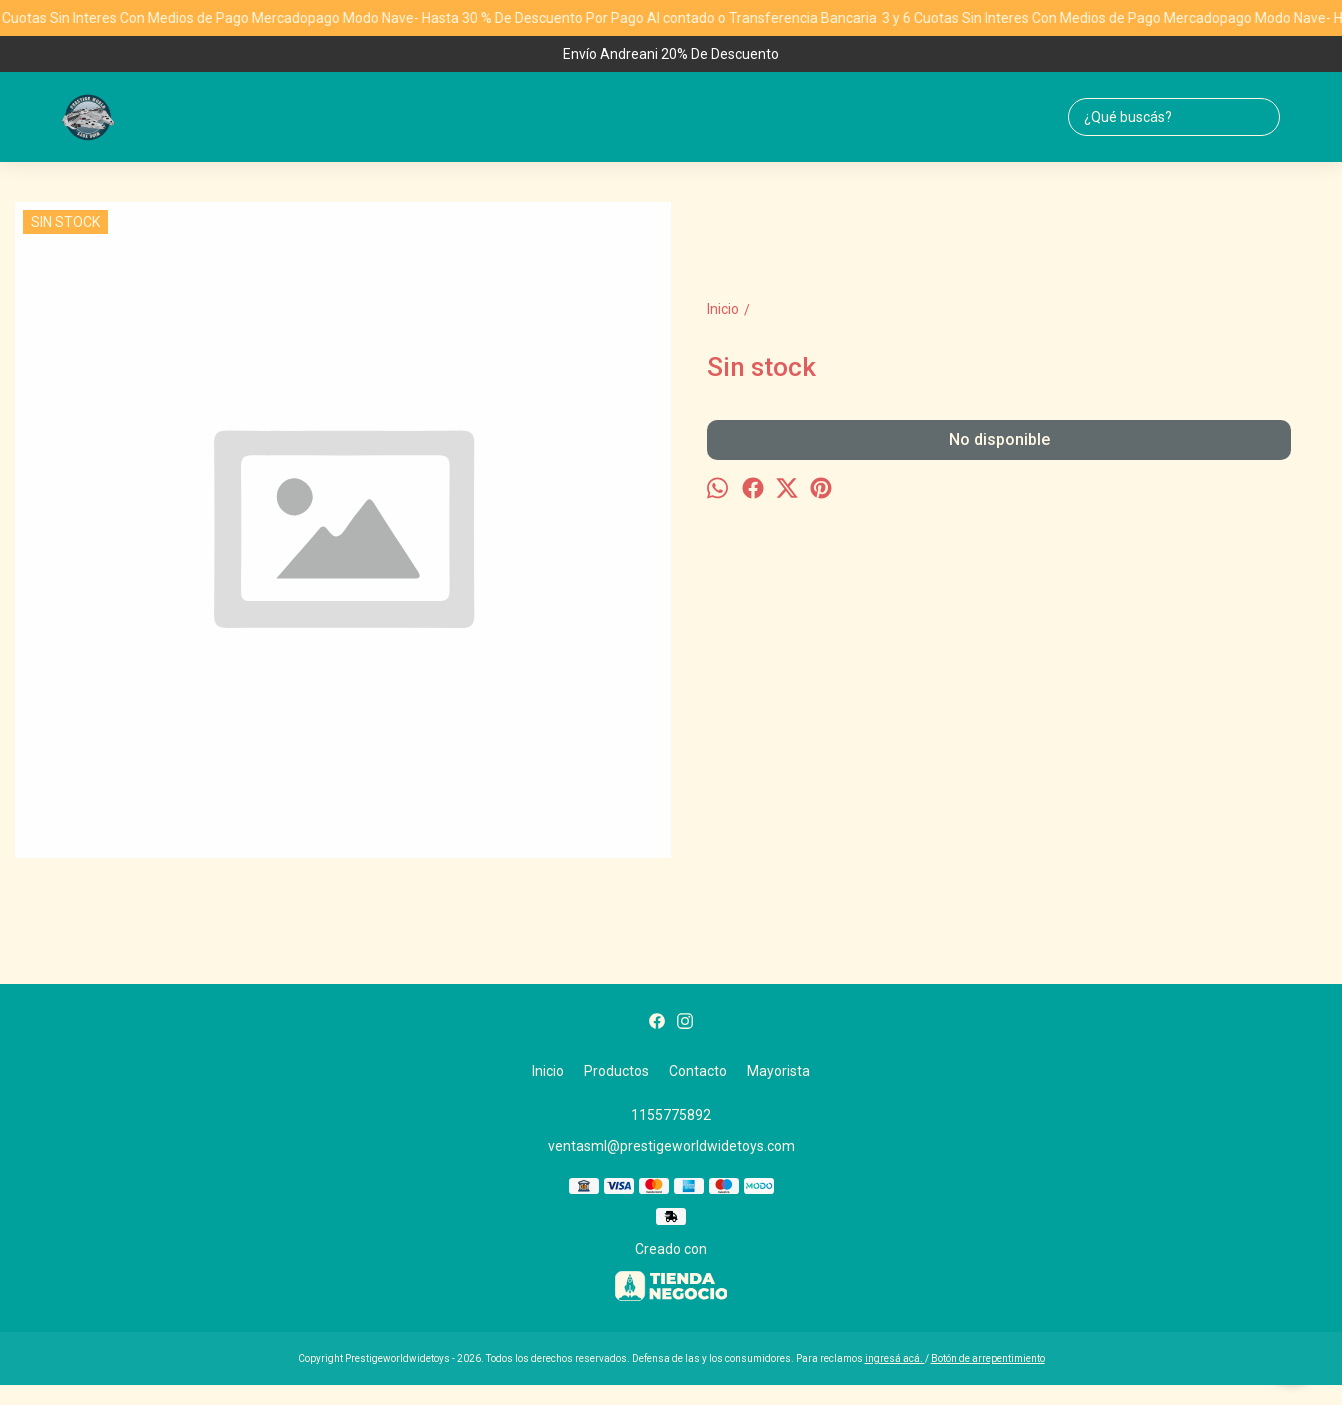 The image size is (1342, 1405). I want to click on Inicio, so click(548, 1071).